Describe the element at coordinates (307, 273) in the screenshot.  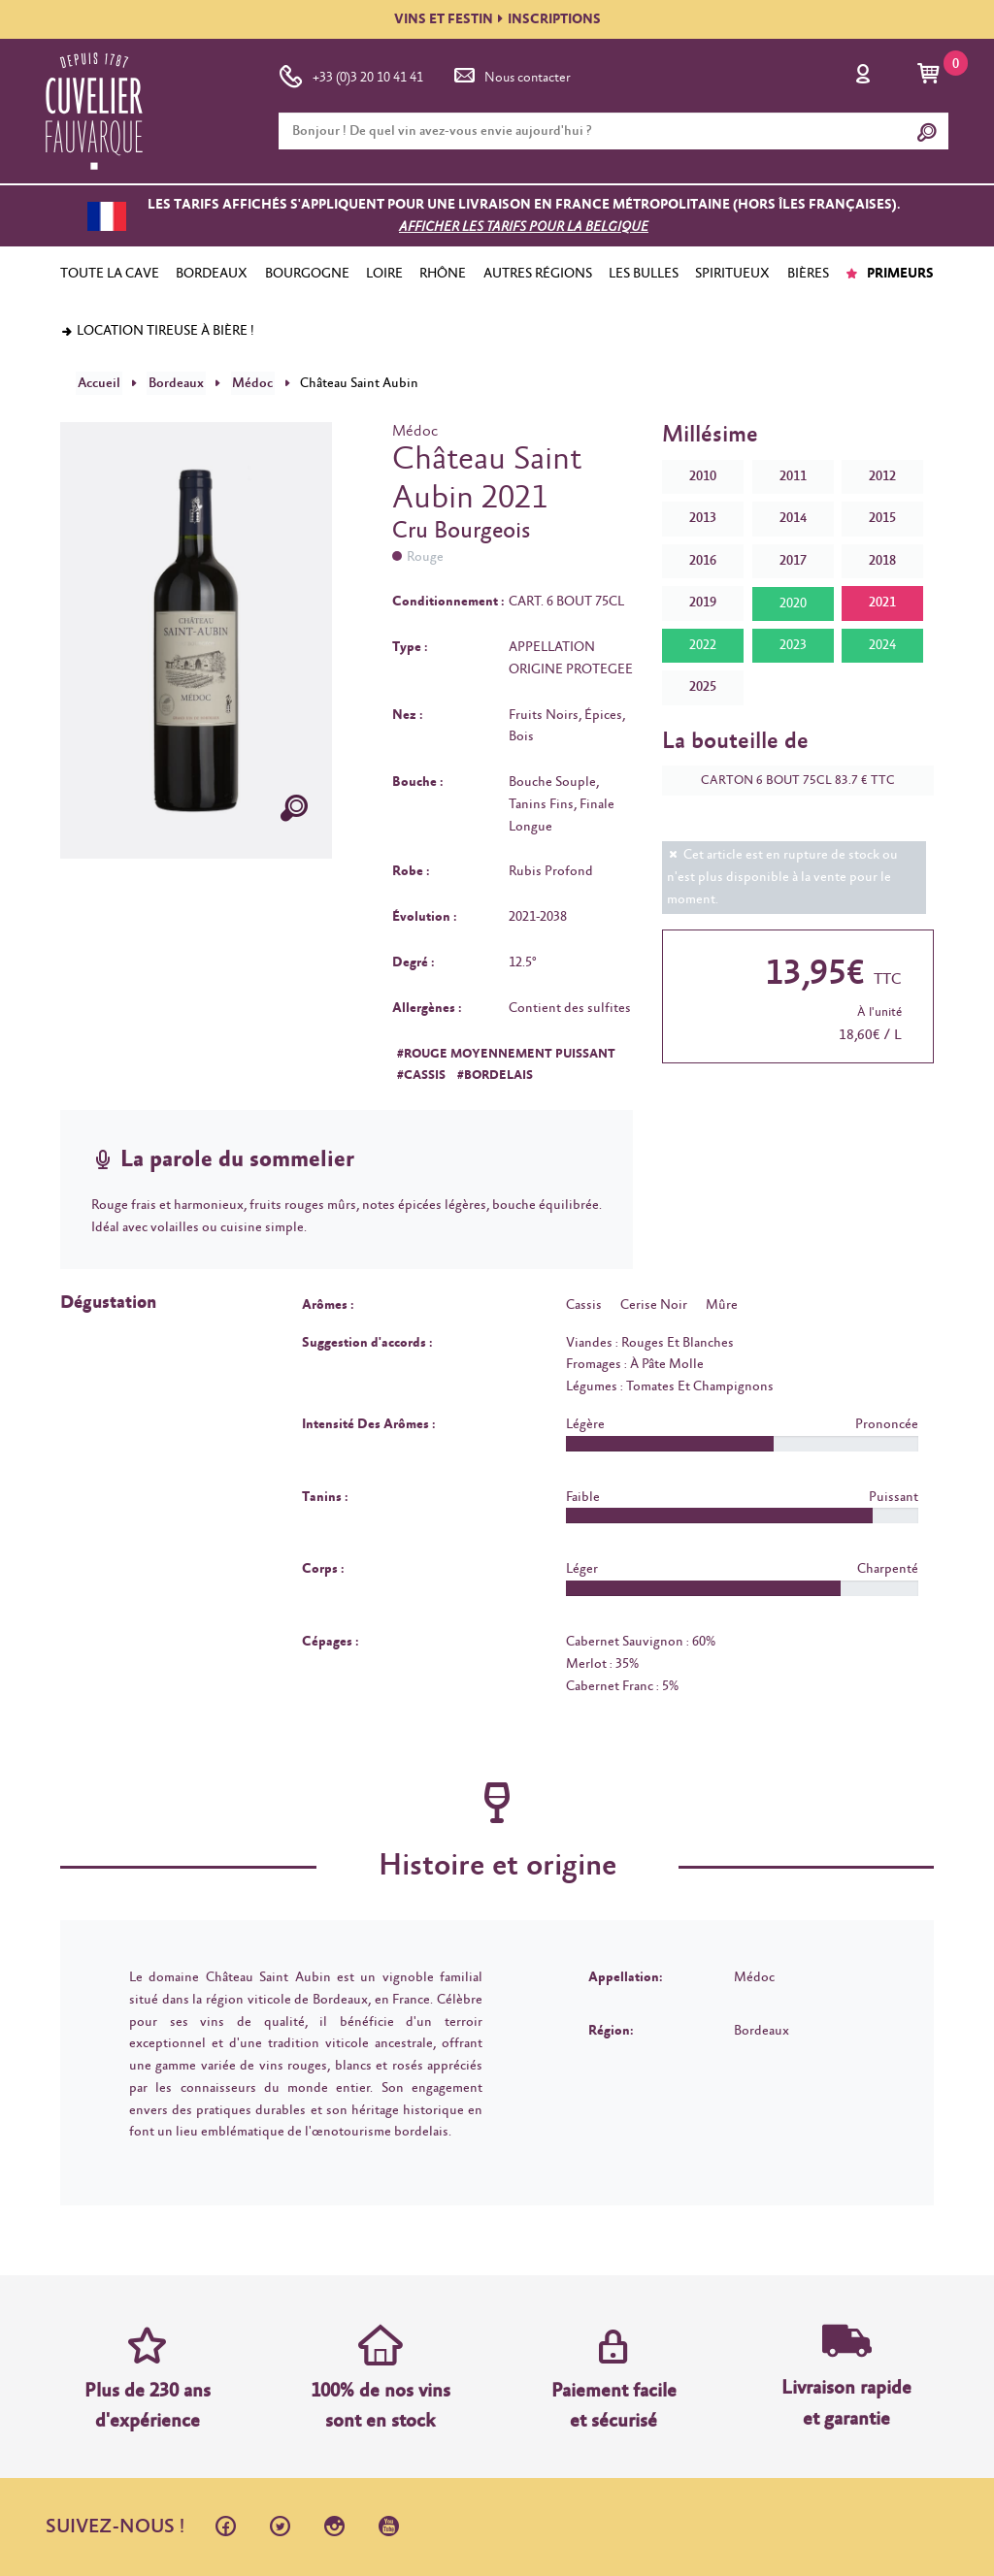
I see `BOURGOGNE` at that location.